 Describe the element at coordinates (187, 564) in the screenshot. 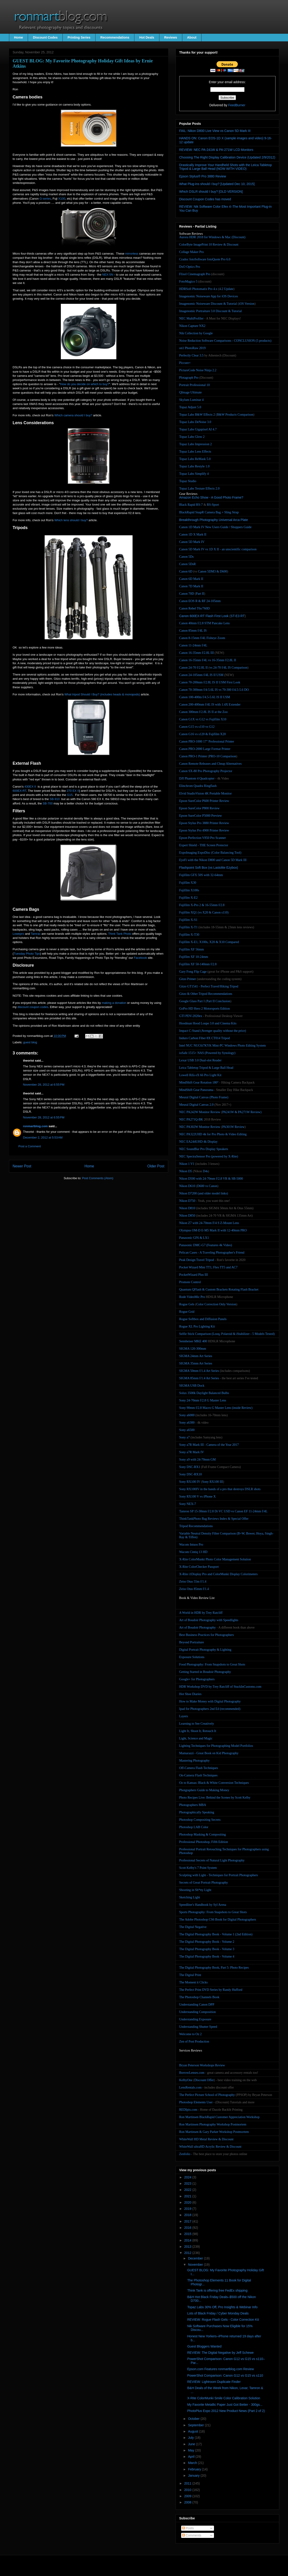

I see `Canon 5DsR` at that location.